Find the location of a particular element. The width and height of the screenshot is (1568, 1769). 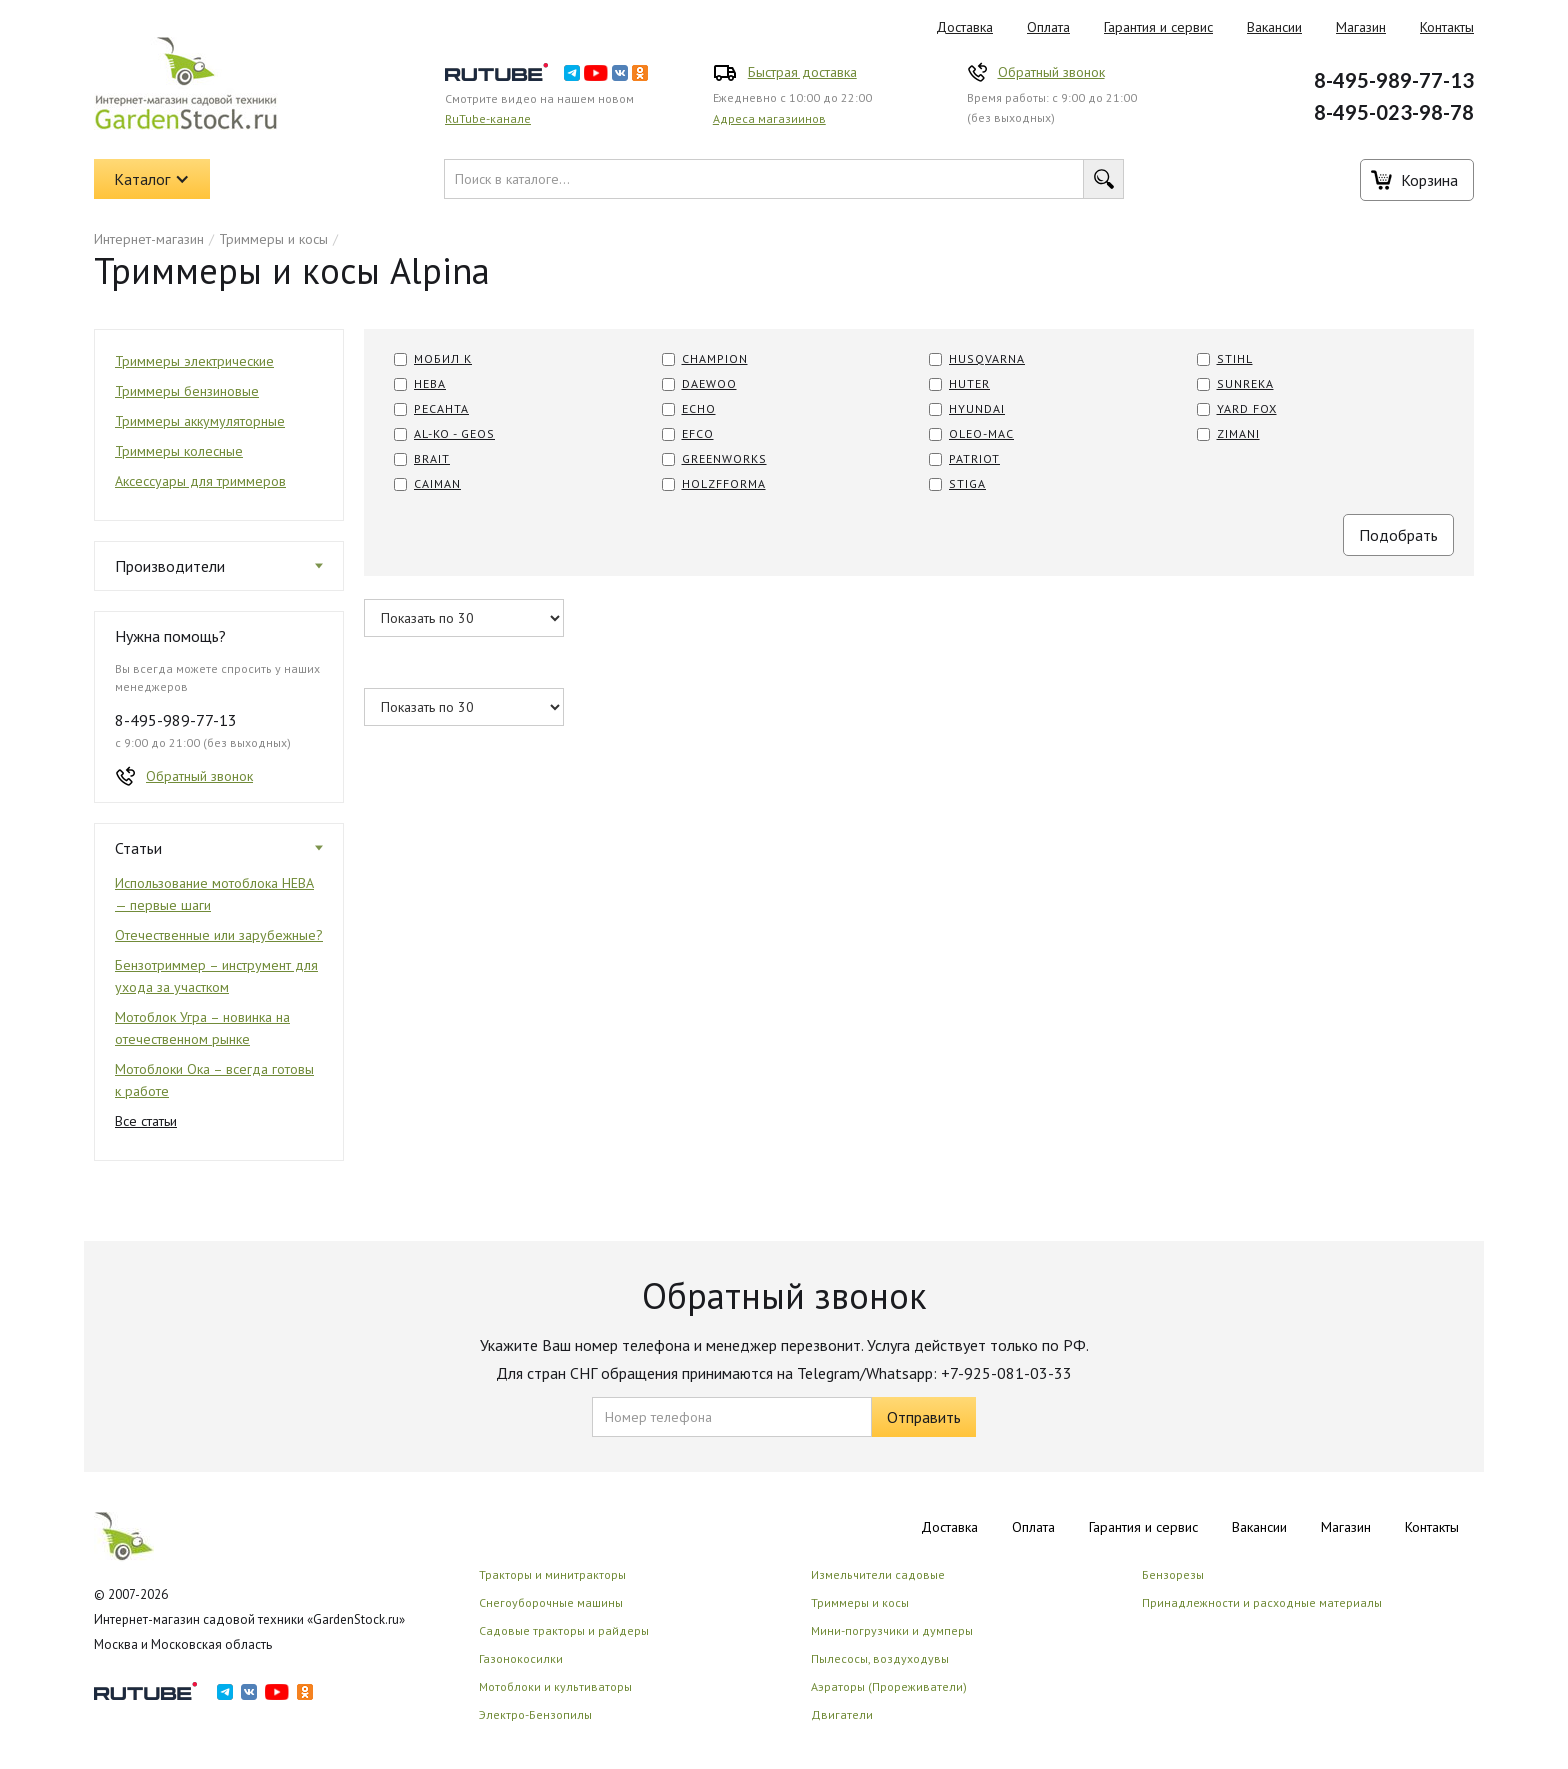

Контакты is located at coordinates (1447, 27).